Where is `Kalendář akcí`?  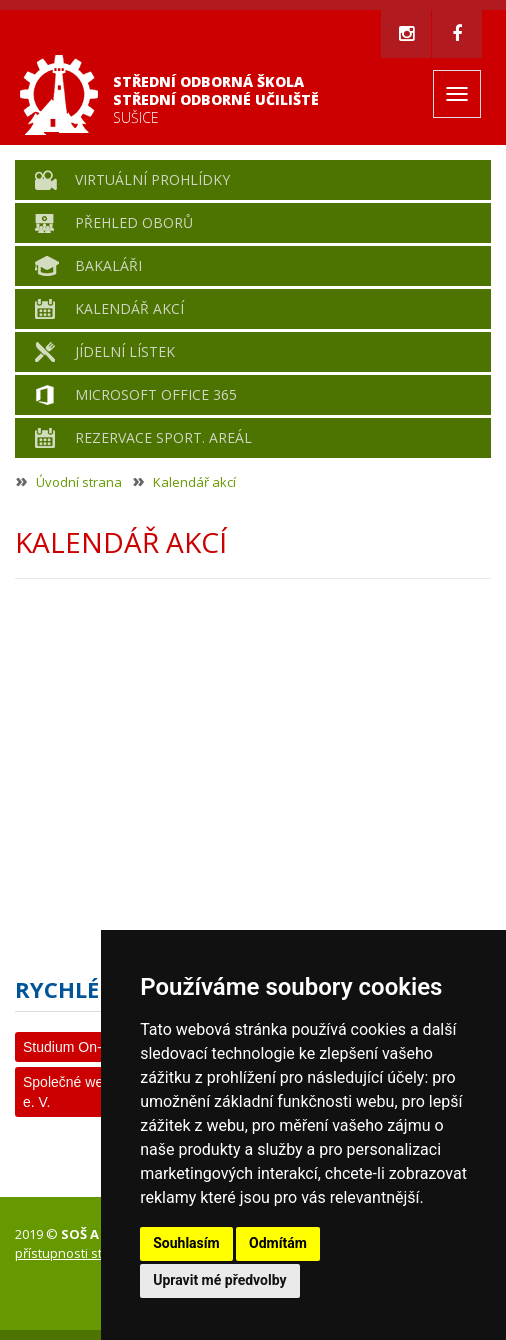
Kalendář akcí is located at coordinates (129, 308).